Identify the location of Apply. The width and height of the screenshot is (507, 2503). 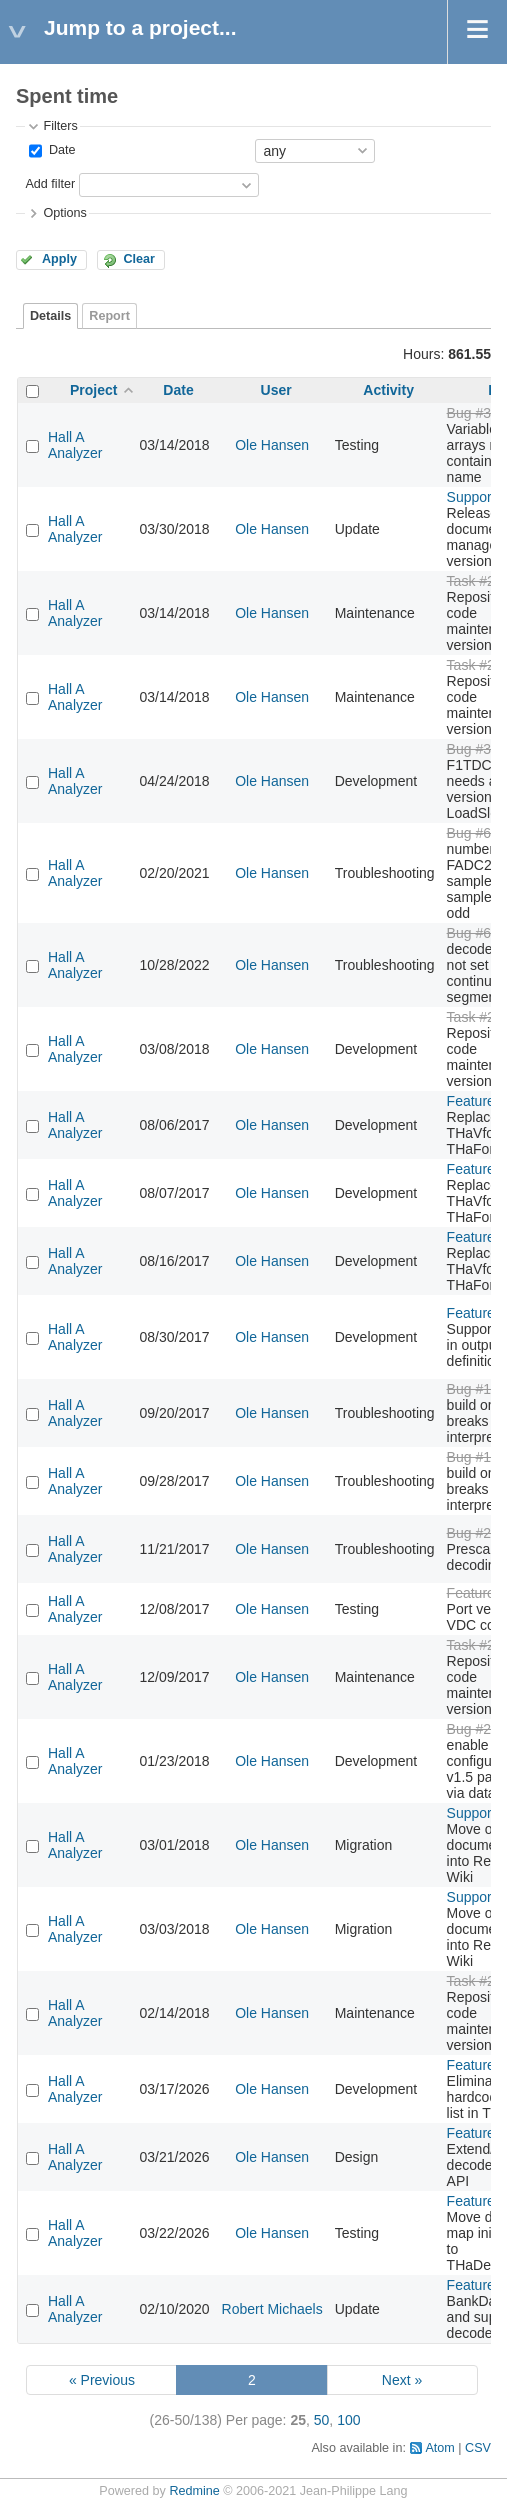
(59, 259).